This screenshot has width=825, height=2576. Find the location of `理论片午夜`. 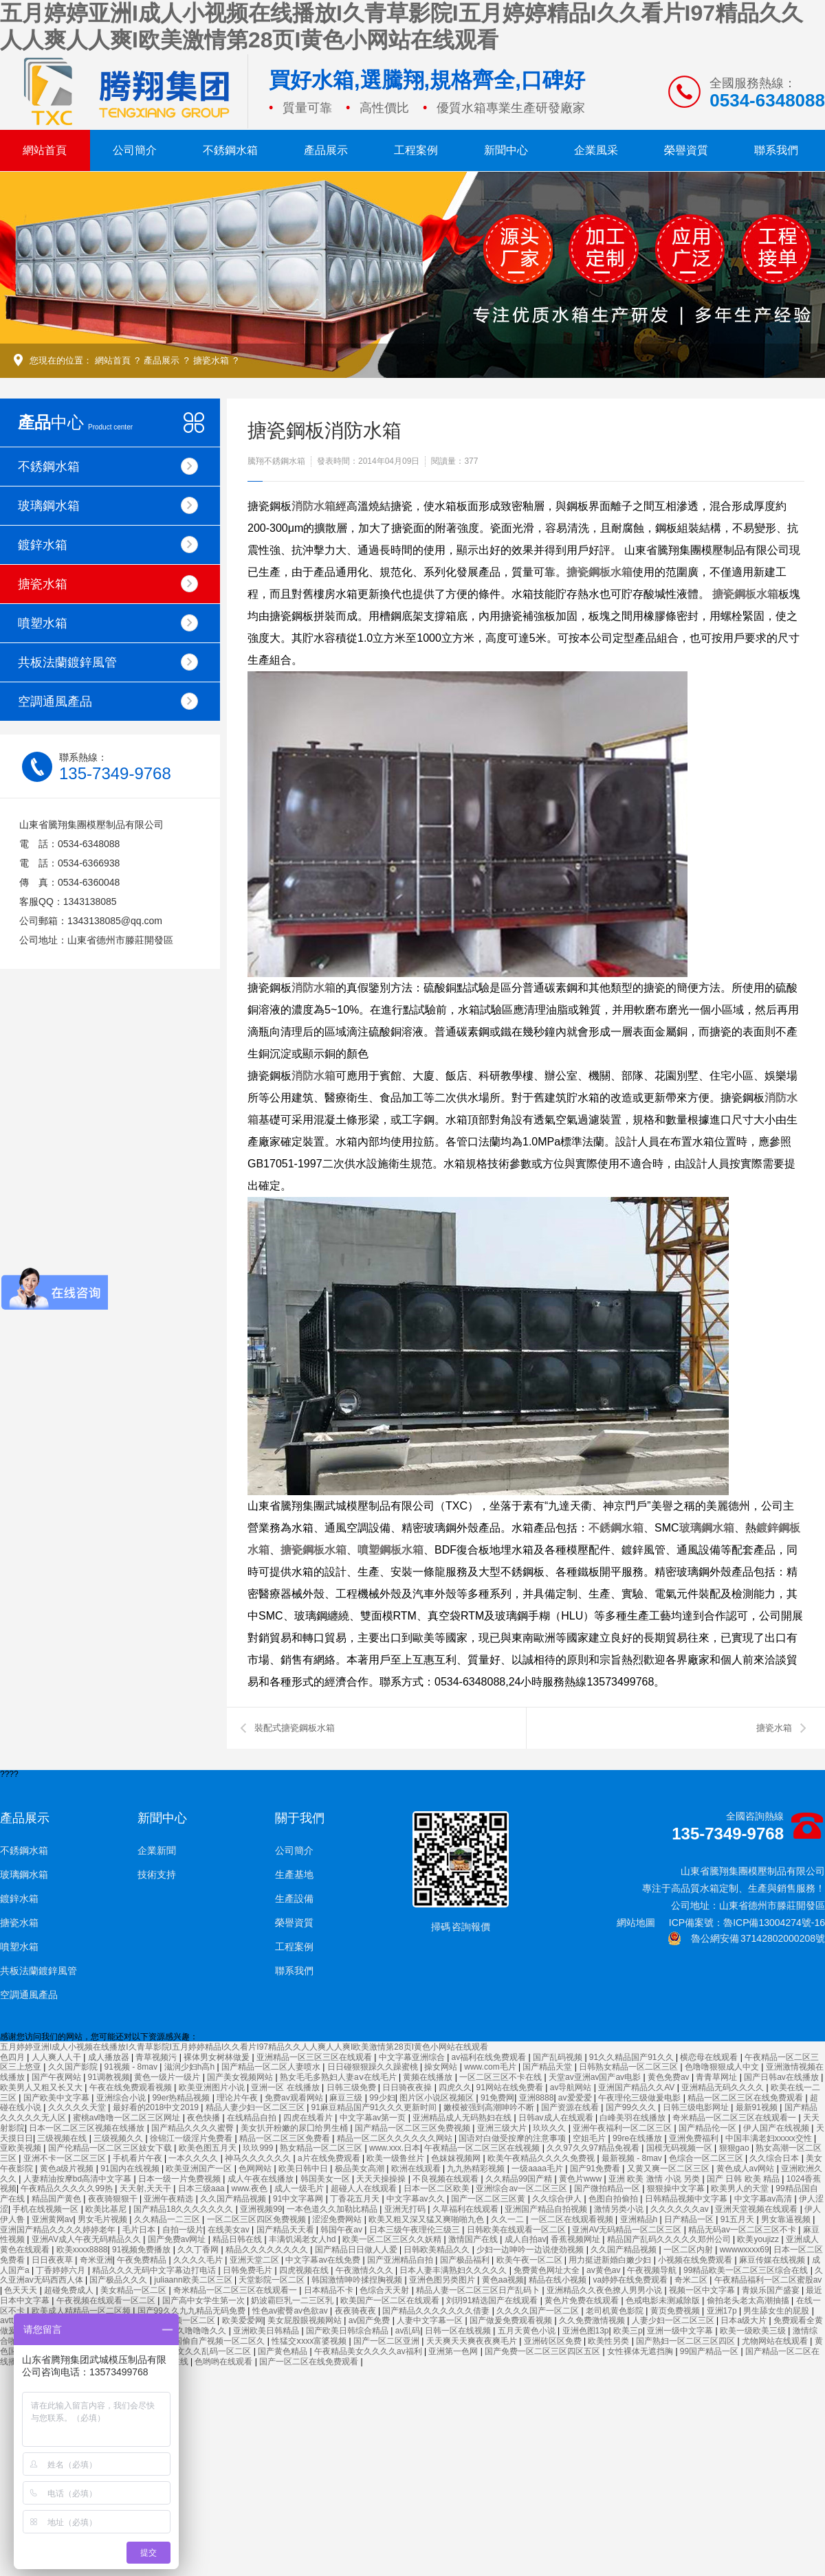

理论片午夜 is located at coordinates (238, 2098).